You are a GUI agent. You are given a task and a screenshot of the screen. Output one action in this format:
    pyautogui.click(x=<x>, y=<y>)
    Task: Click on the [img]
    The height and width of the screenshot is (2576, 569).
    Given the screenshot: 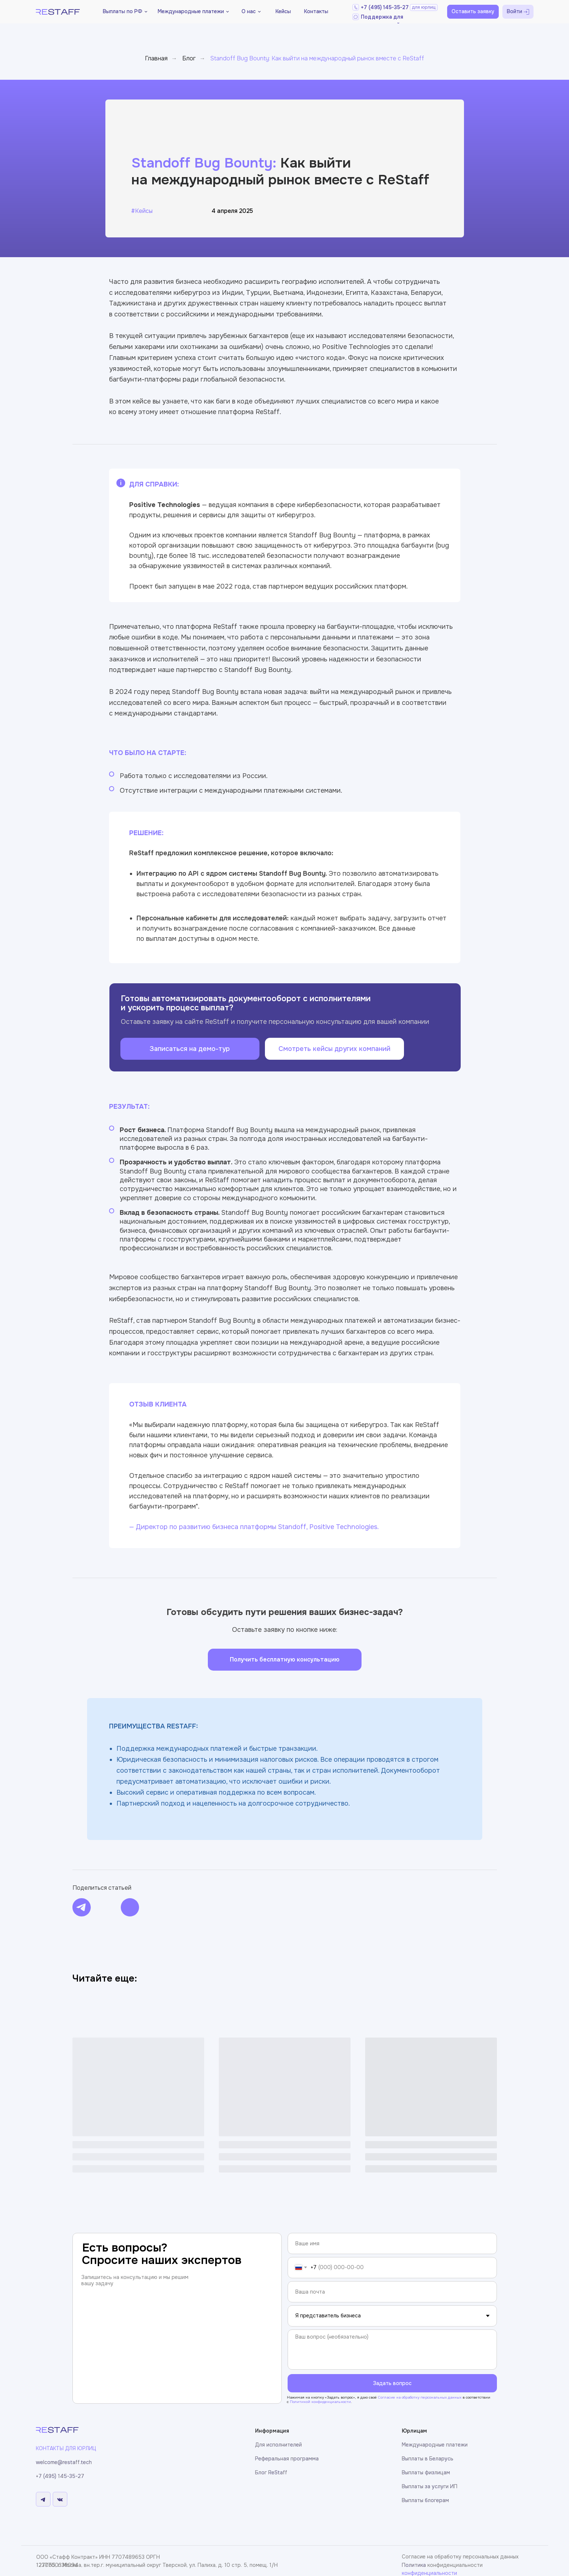 What is the action you would take?
    pyautogui.click(x=81, y=1907)
    